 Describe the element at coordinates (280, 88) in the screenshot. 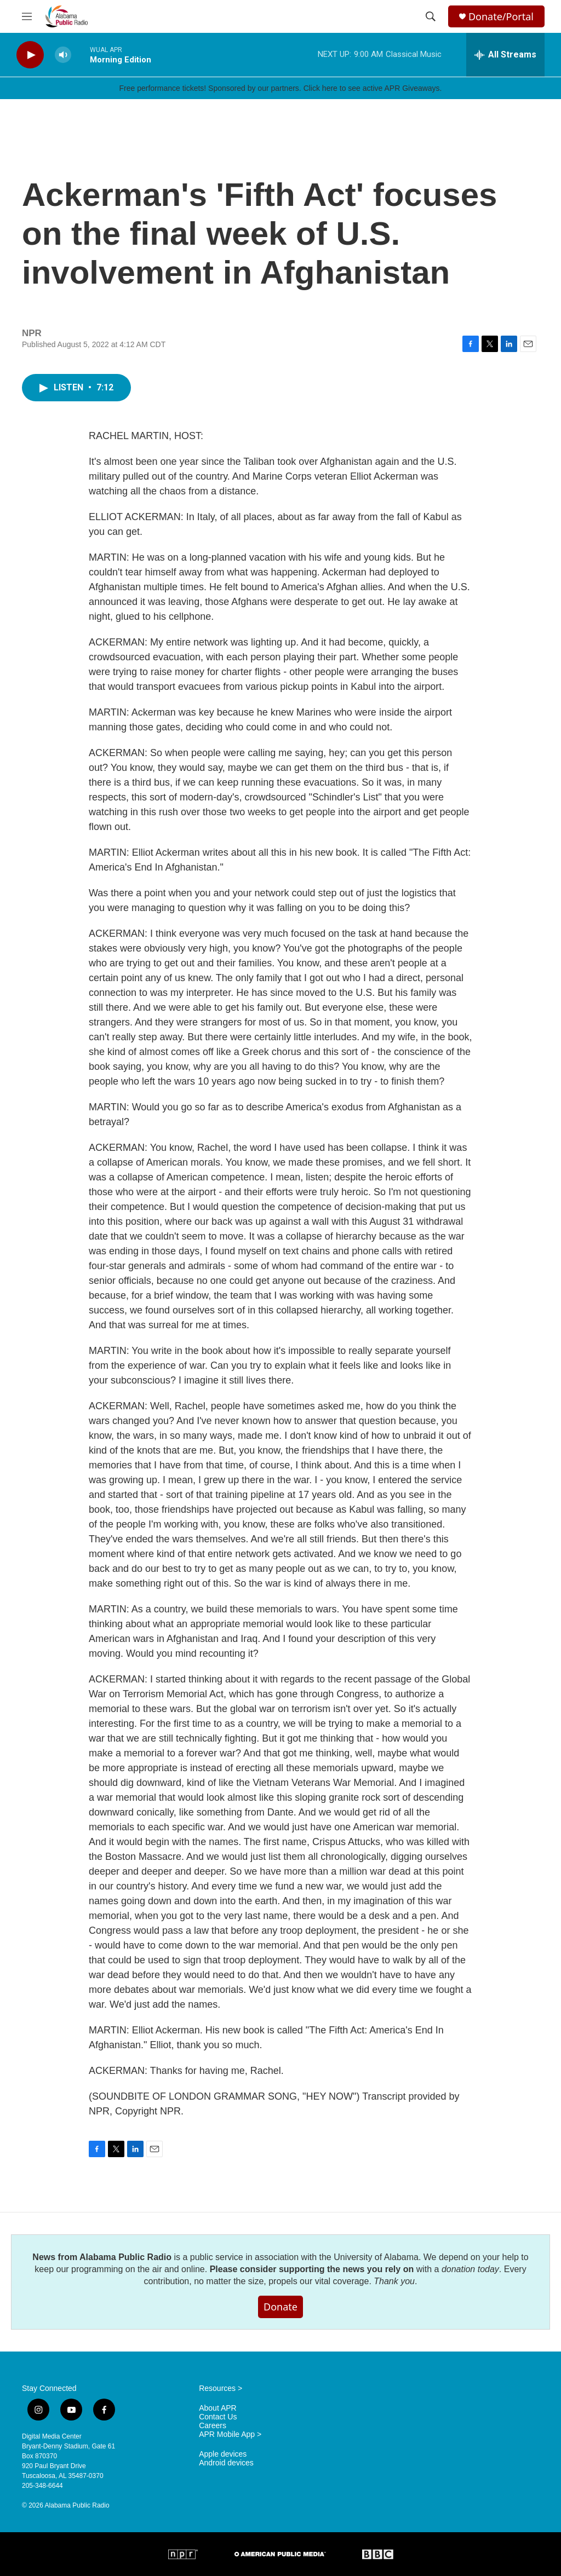

I see `Free performance tickets! Sponsored by our partners. Click here to see active APR Giveaways.` at that location.